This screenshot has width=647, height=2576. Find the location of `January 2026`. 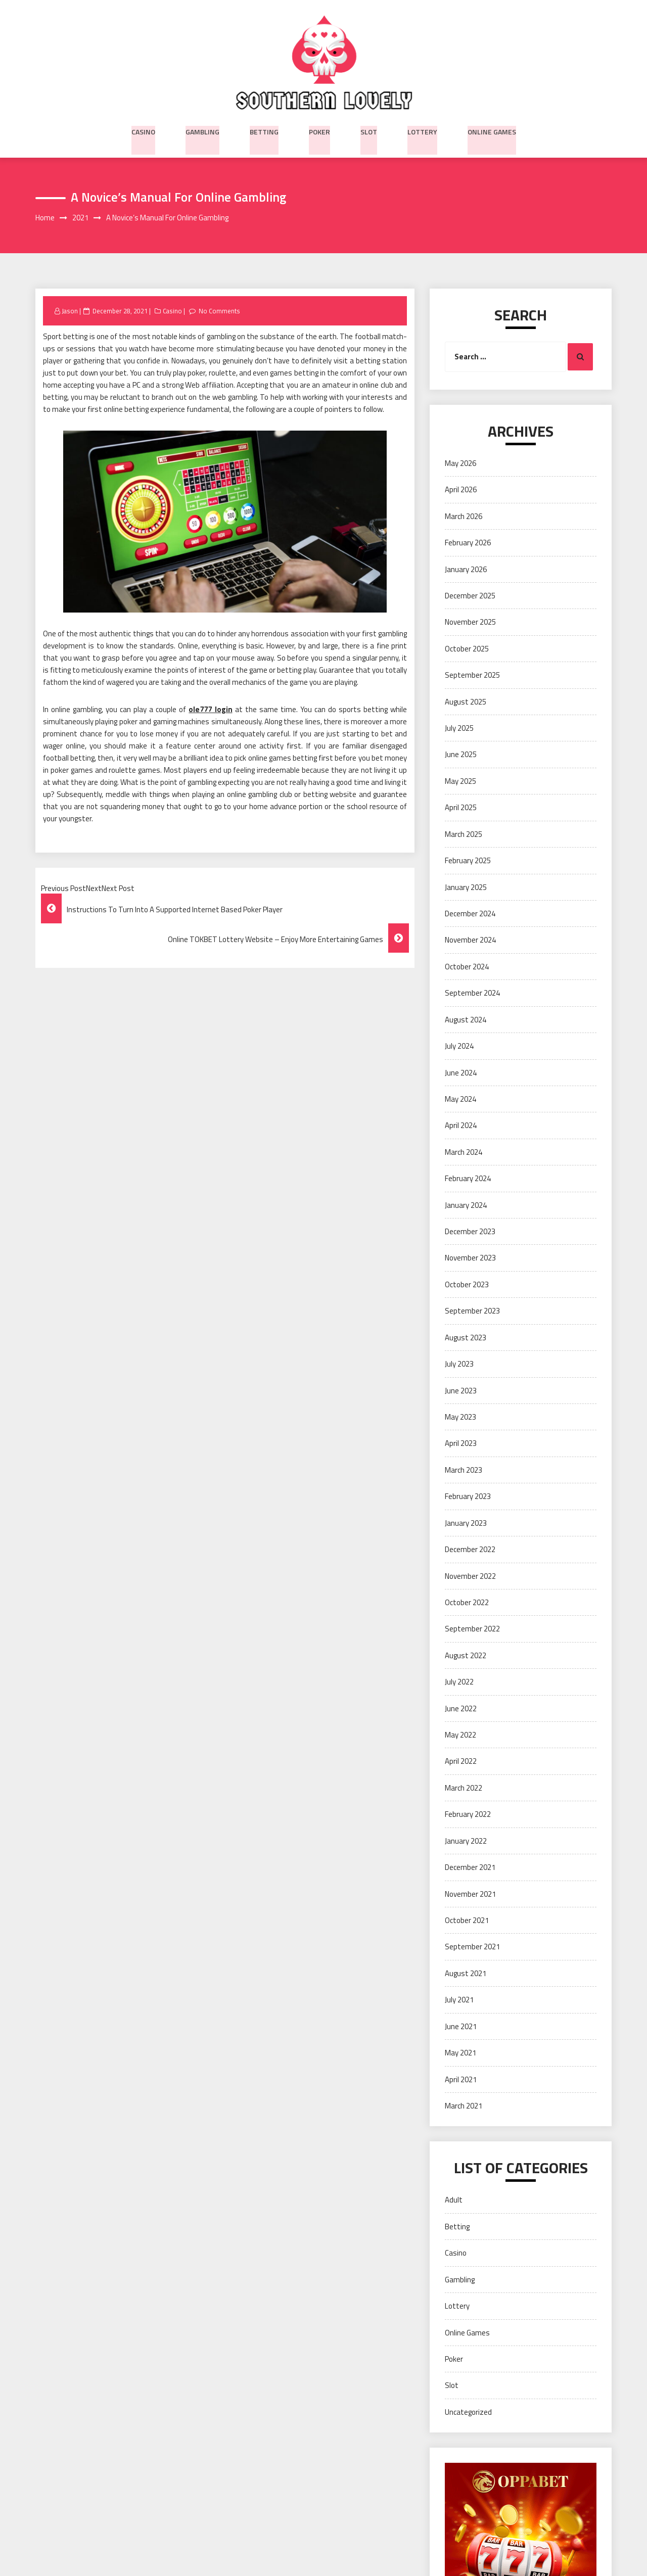

January 2026 is located at coordinates (466, 569).